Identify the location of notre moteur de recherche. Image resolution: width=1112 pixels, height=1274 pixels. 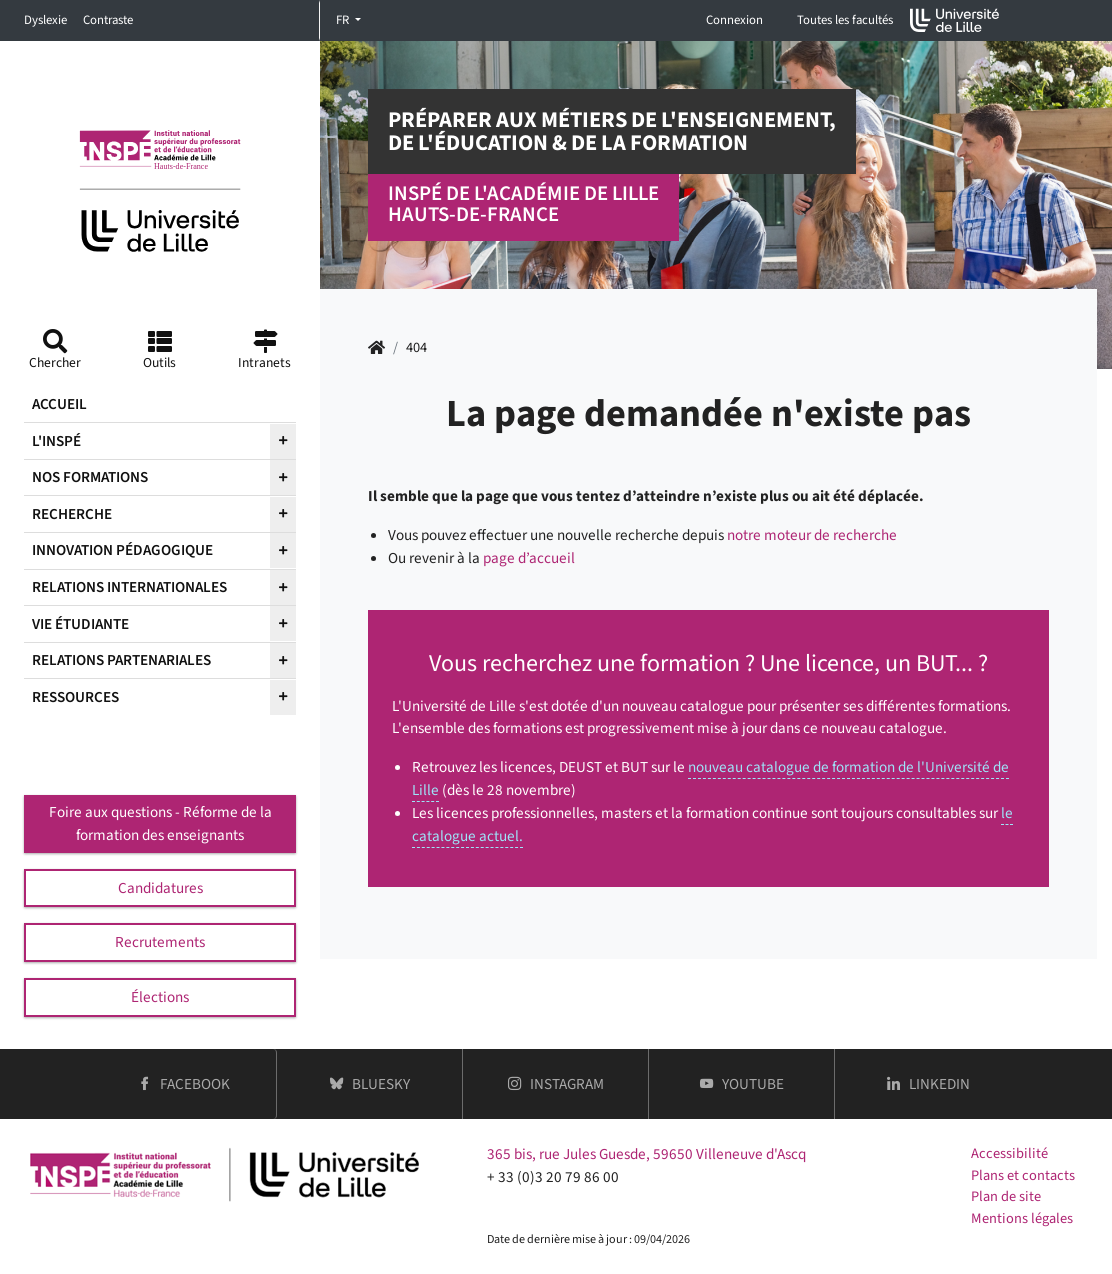
(812, 535).